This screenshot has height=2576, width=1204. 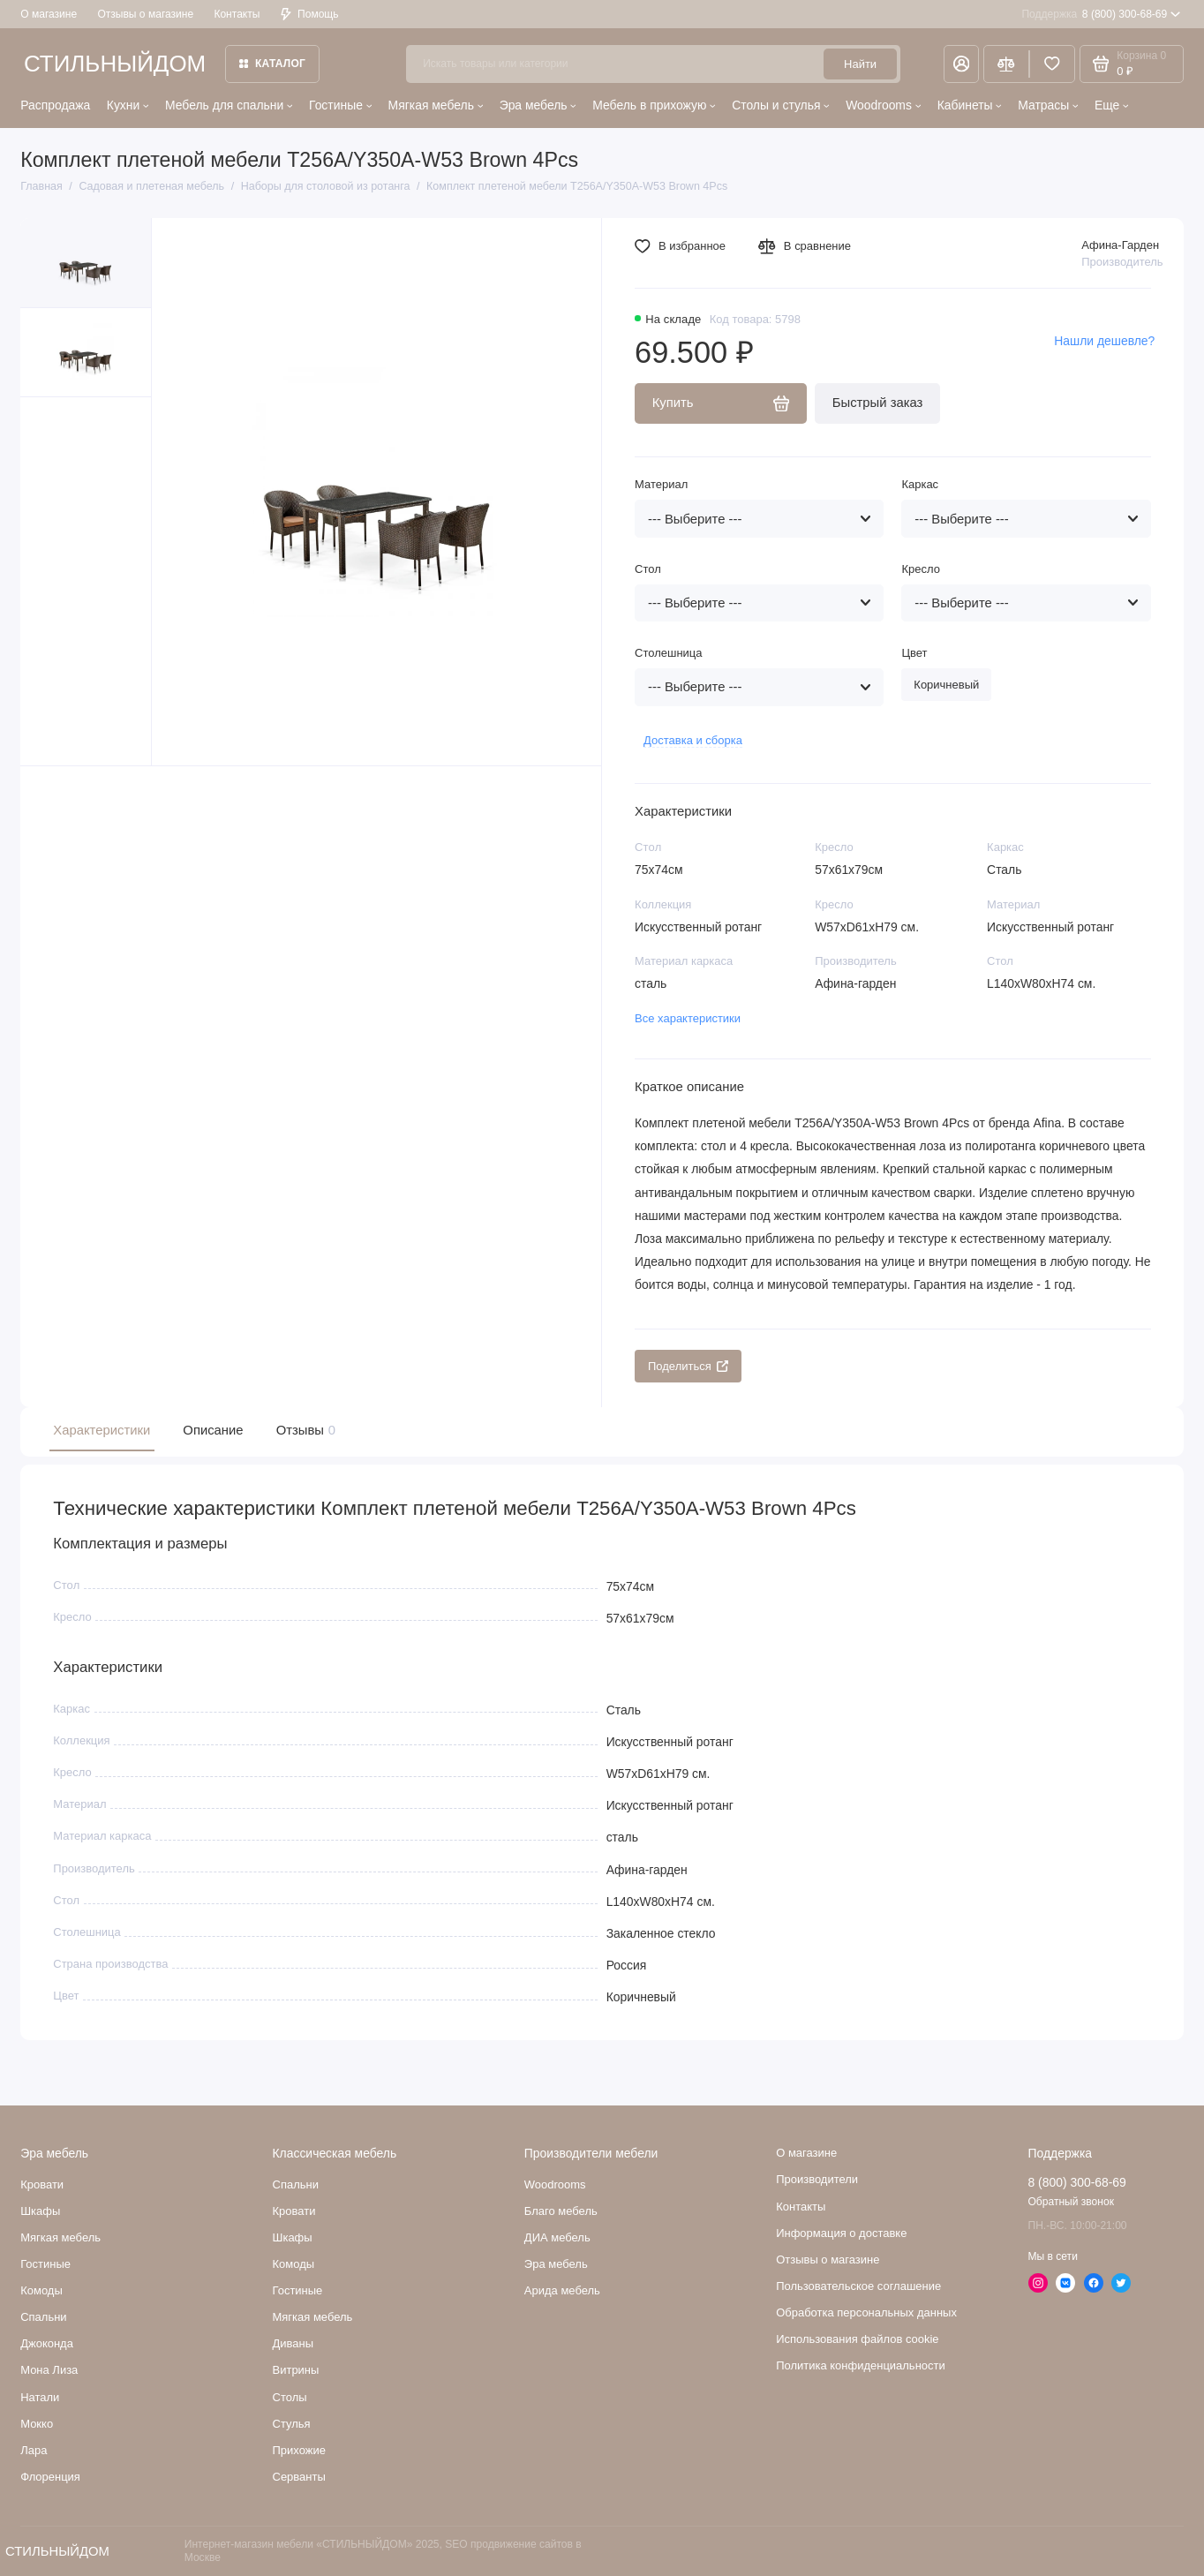 I want to click on Отзывы о магазине, so click(x=145, y=14).